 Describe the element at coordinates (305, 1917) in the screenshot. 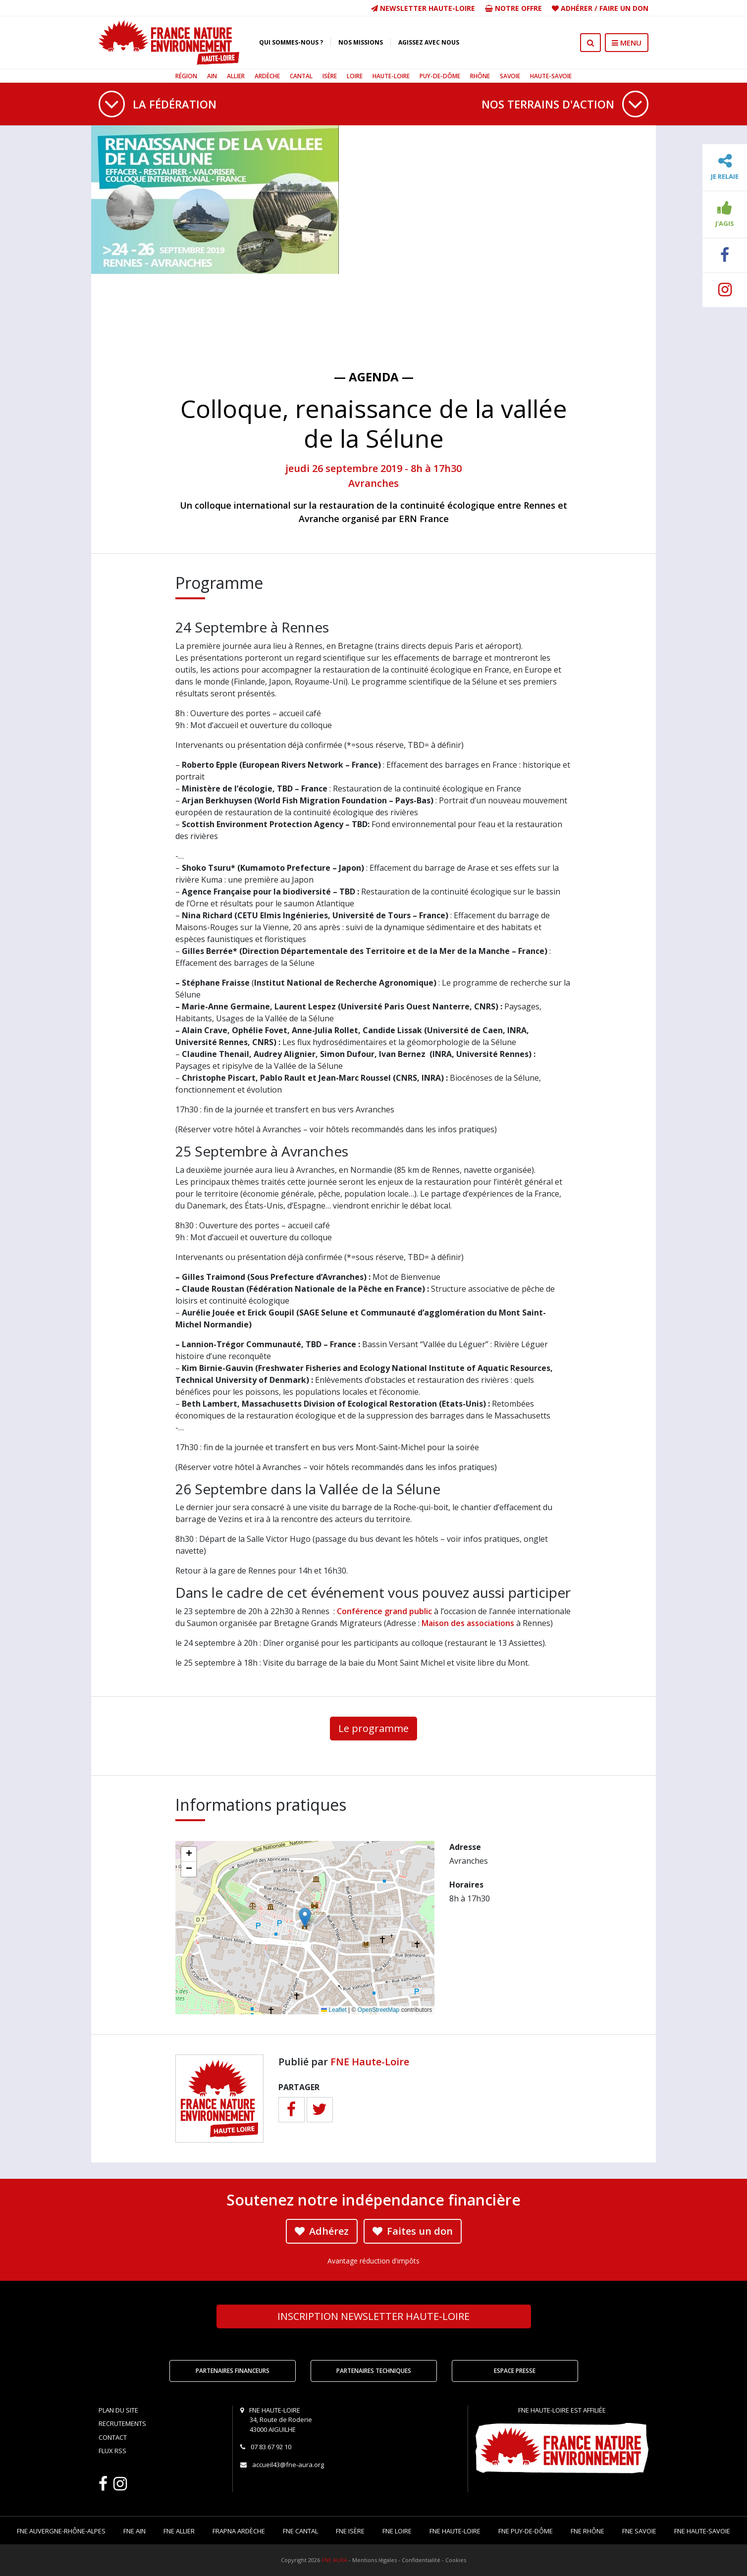

I see `[button]` at that location.